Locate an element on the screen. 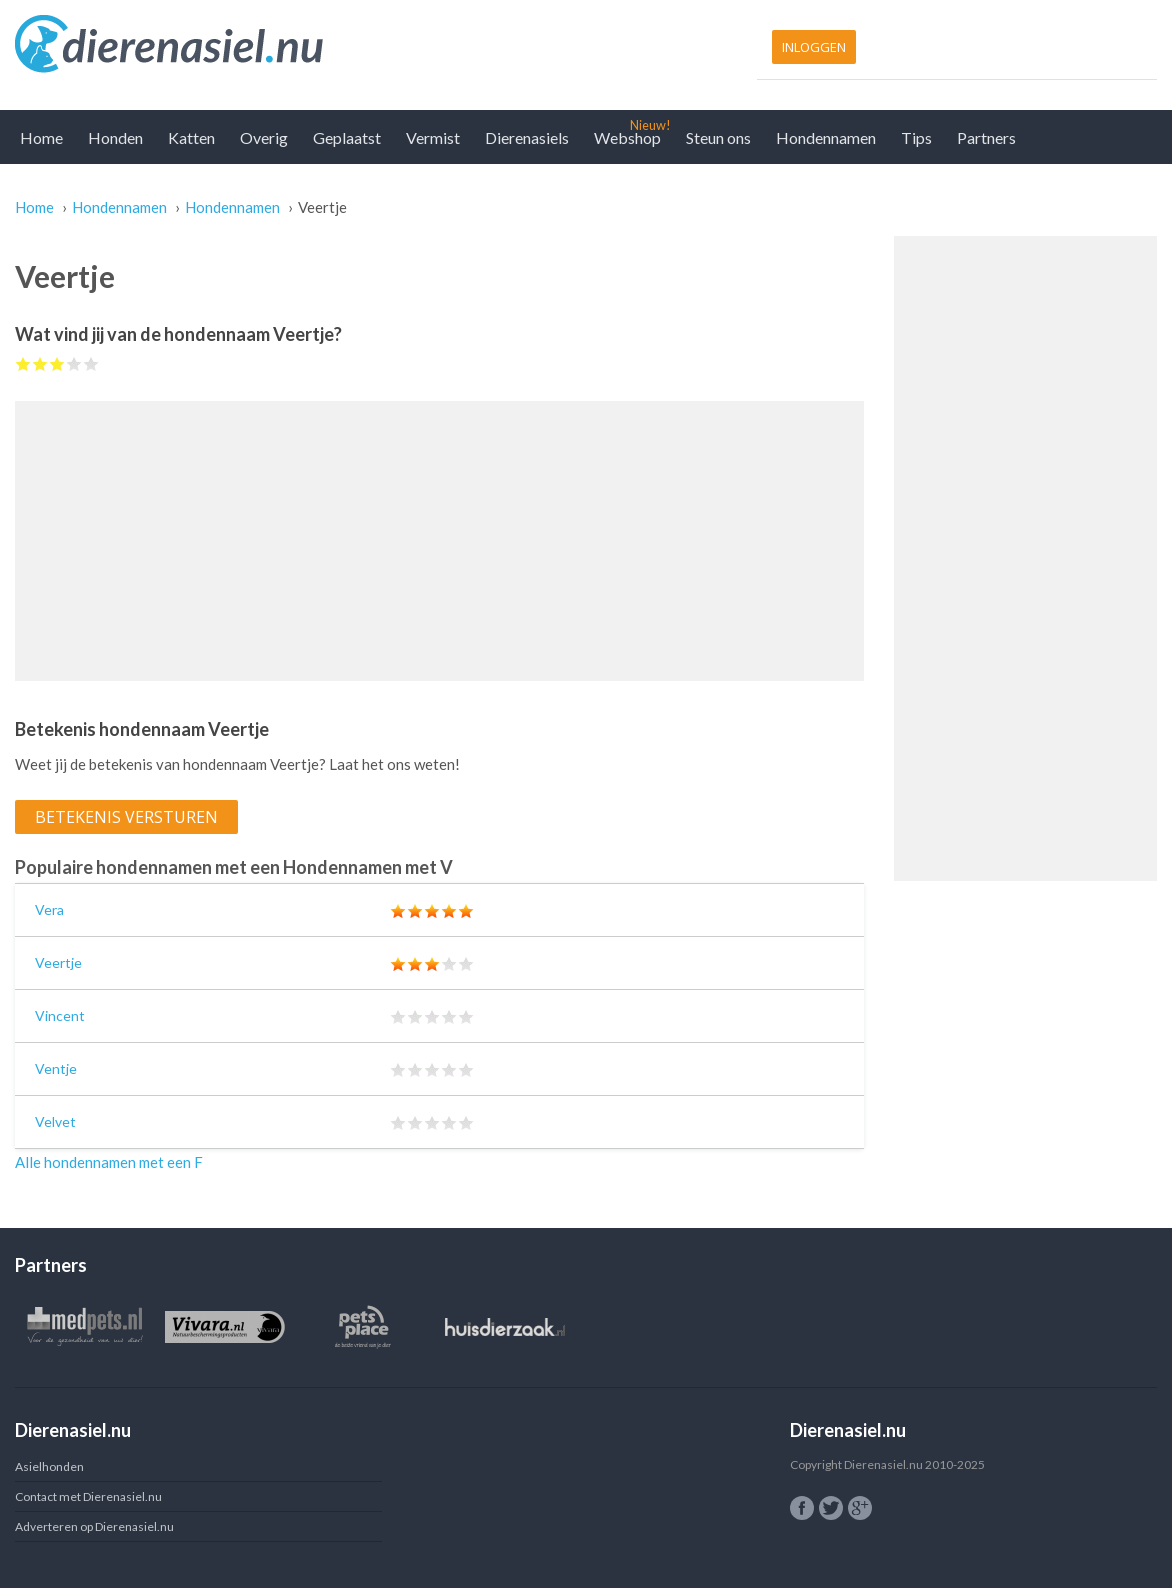  Give Veertje 2/5 is located at coordinates (40, 363).